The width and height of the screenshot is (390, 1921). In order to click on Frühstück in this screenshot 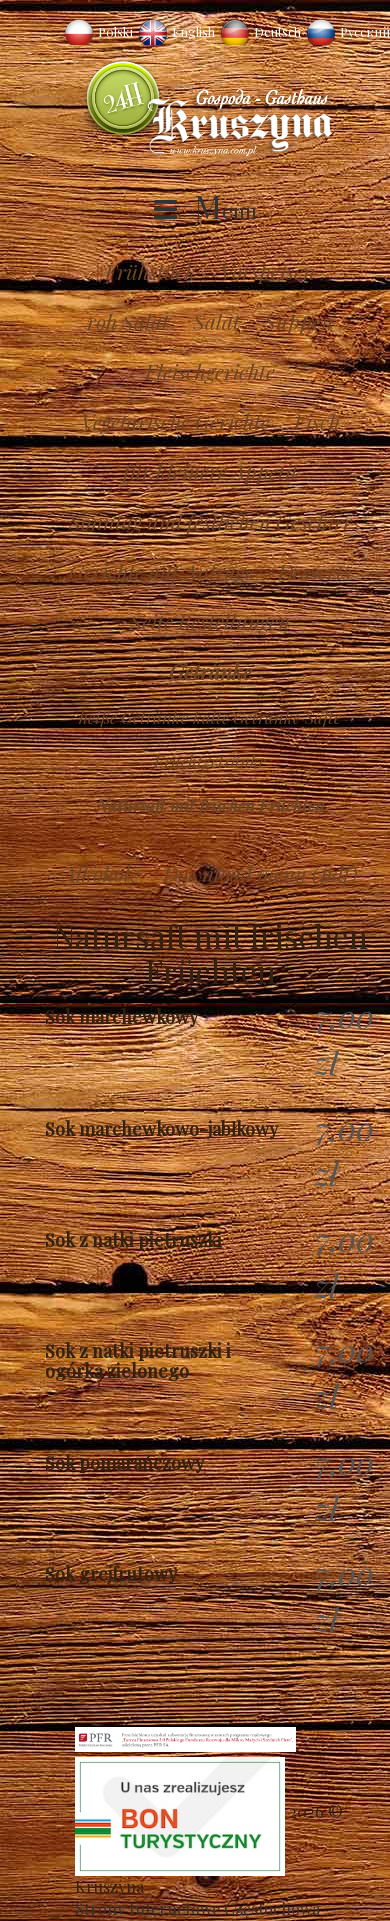, I will do `click(150, 271)`.